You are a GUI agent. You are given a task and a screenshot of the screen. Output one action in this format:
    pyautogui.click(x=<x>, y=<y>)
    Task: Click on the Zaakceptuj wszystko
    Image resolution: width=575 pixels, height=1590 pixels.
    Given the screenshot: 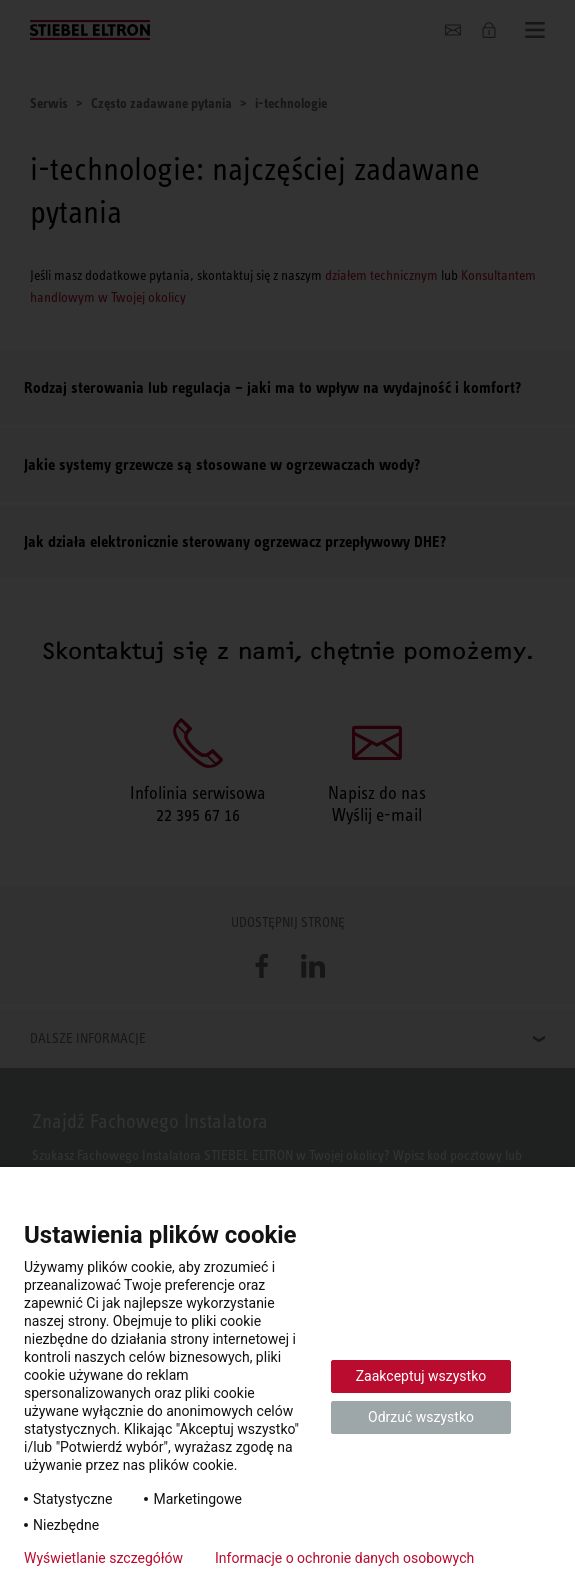 What is the action you would take?
    pyautogui.click(x=421, y=1376)
    